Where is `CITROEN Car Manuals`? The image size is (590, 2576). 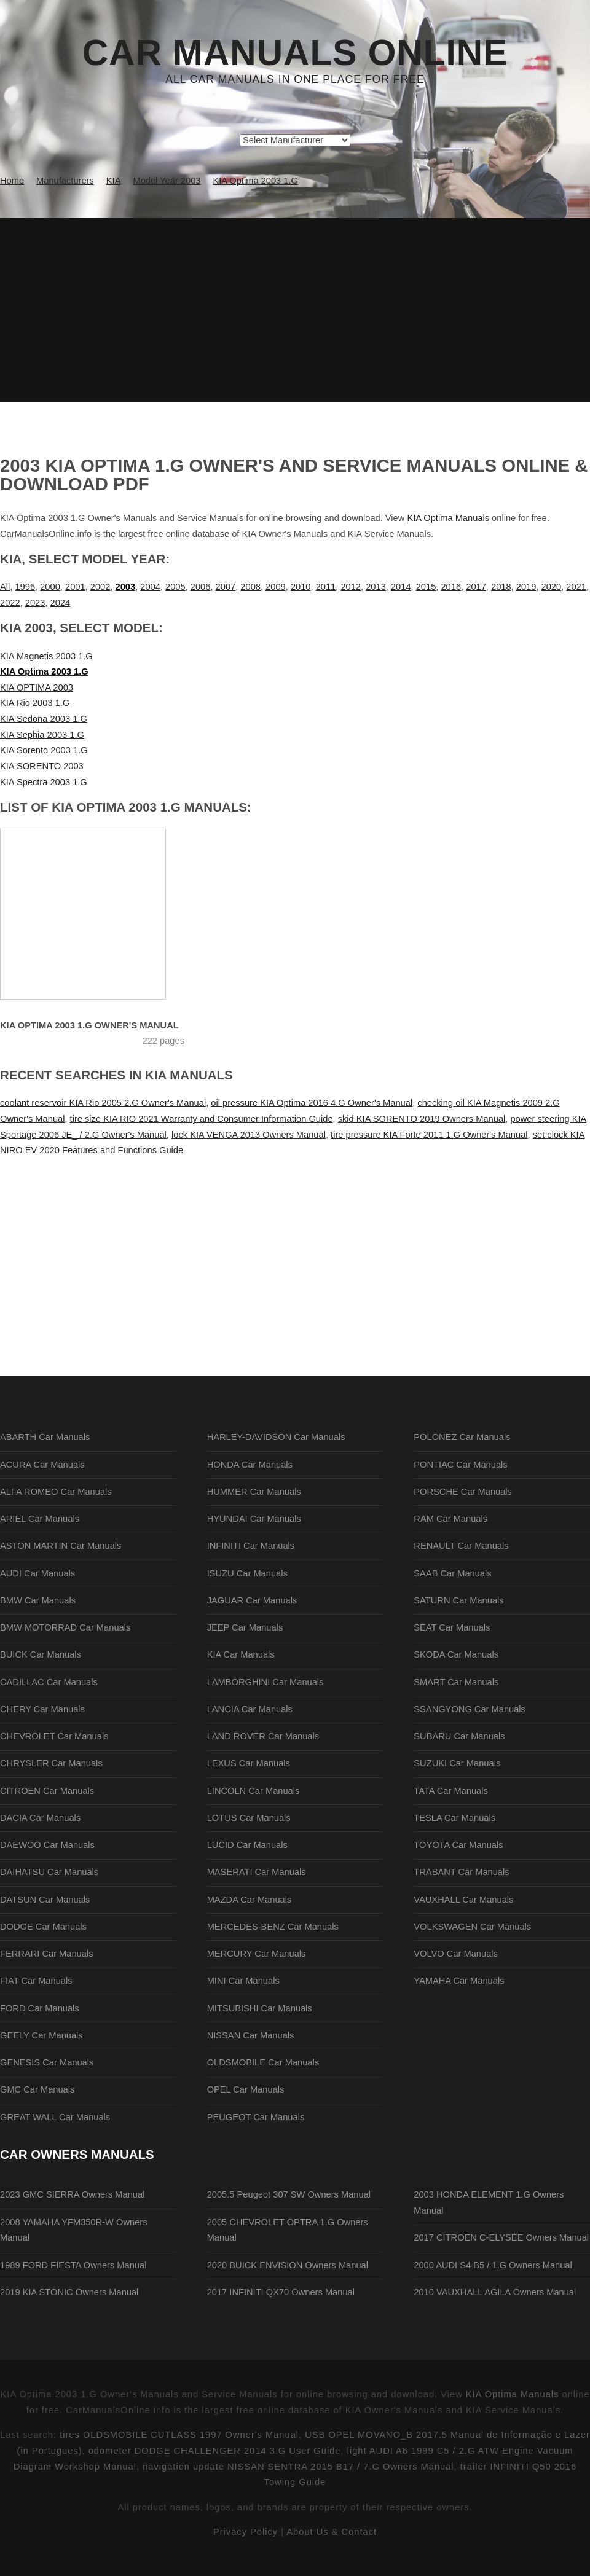 CITROEN Car Manuals is located at coordinates (47, 1791).